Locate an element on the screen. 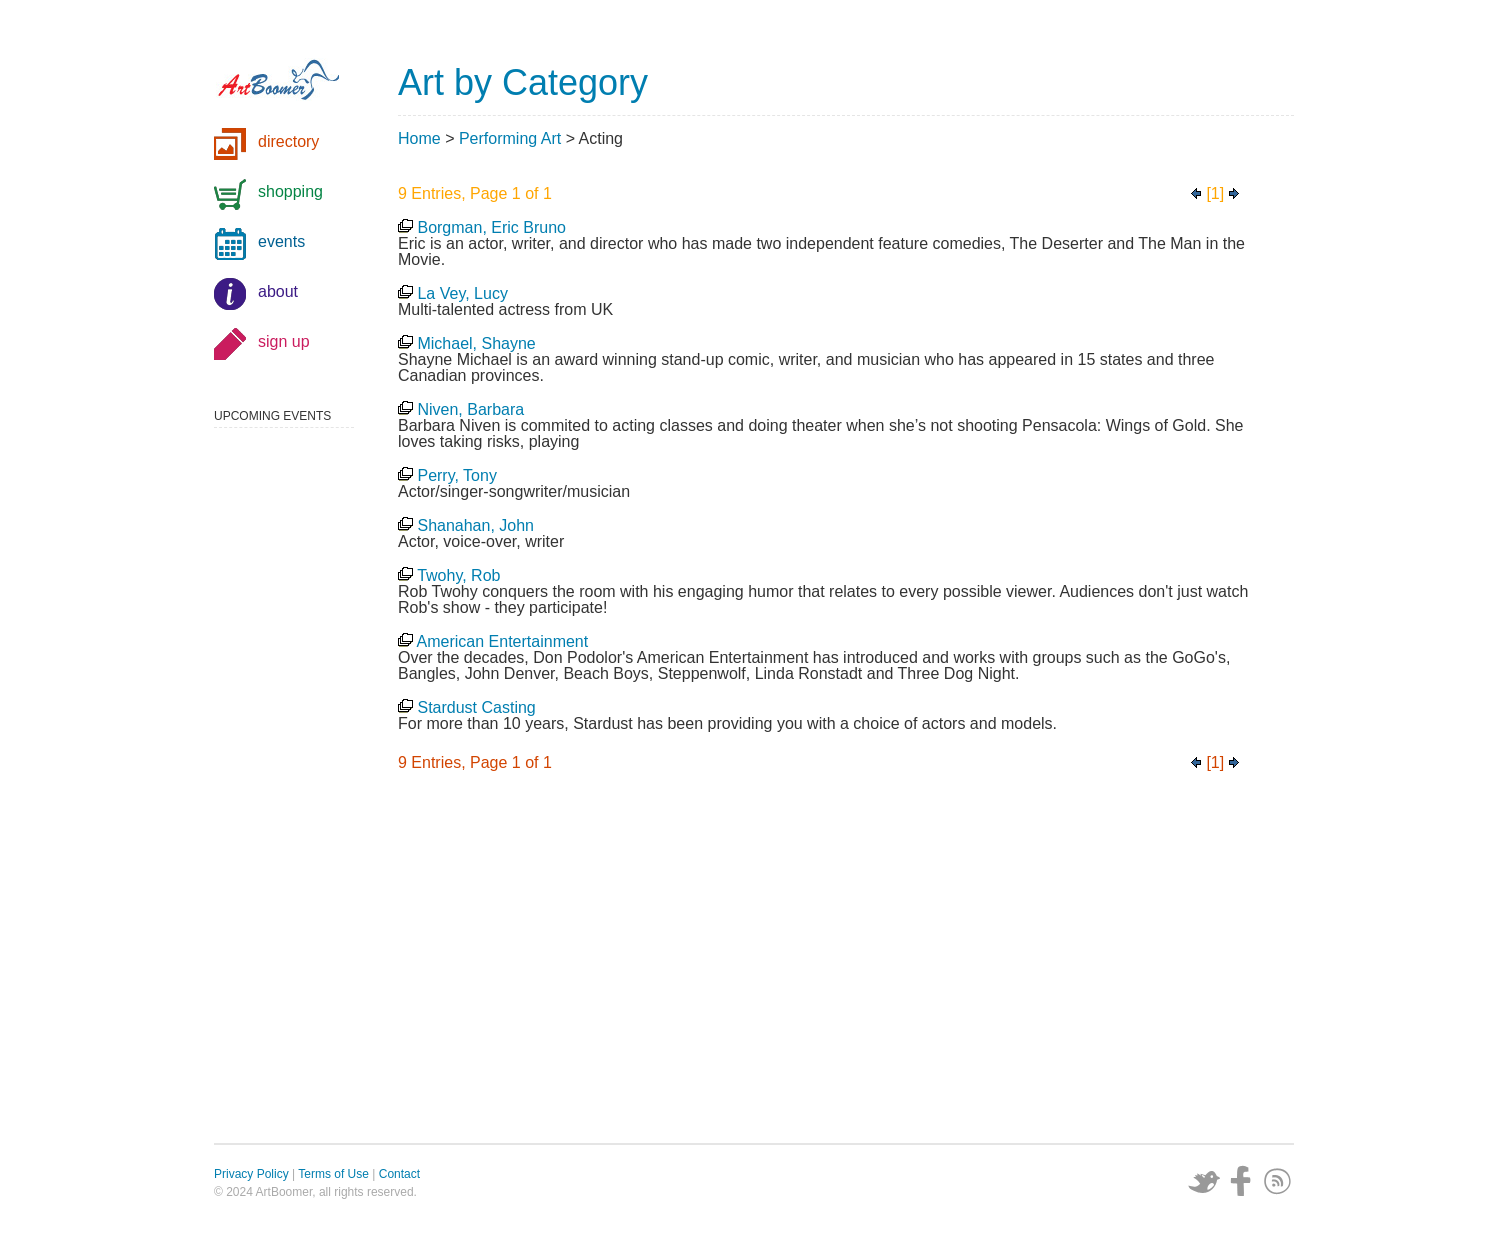  Shanahan, John is located at coordinates (475, 525).